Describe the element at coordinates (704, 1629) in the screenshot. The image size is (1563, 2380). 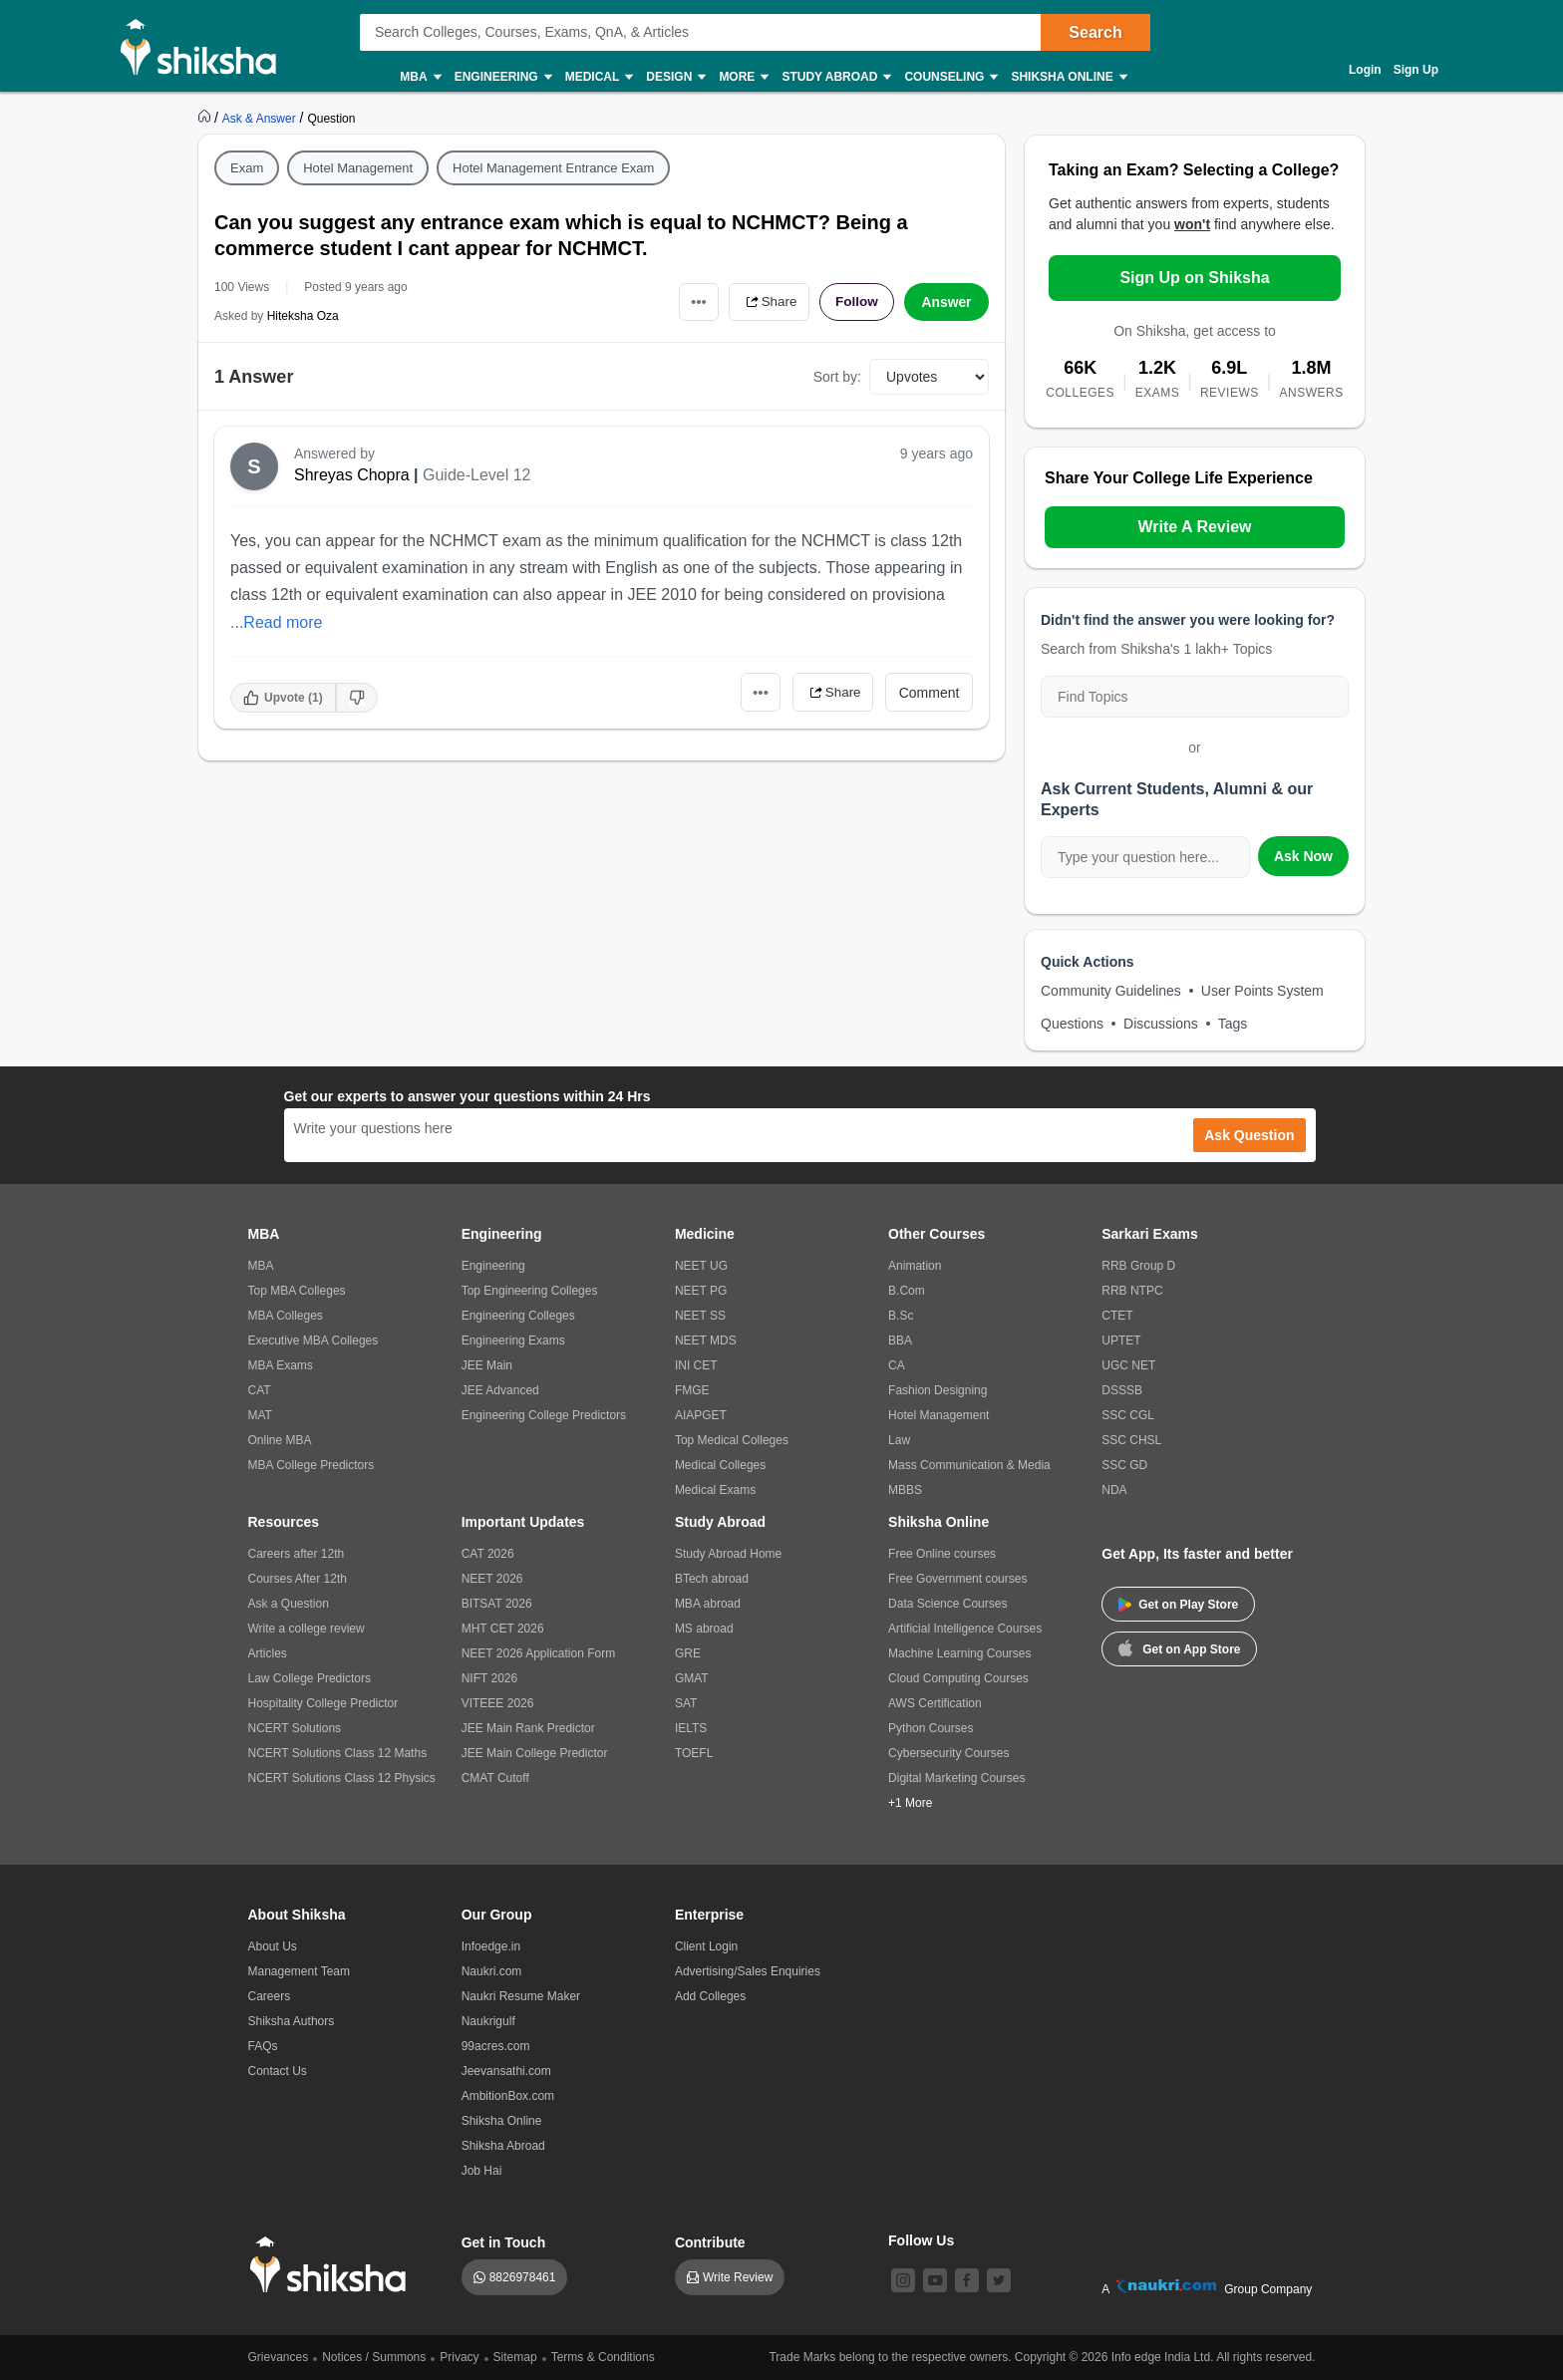
I see `MS abroad` at that location.